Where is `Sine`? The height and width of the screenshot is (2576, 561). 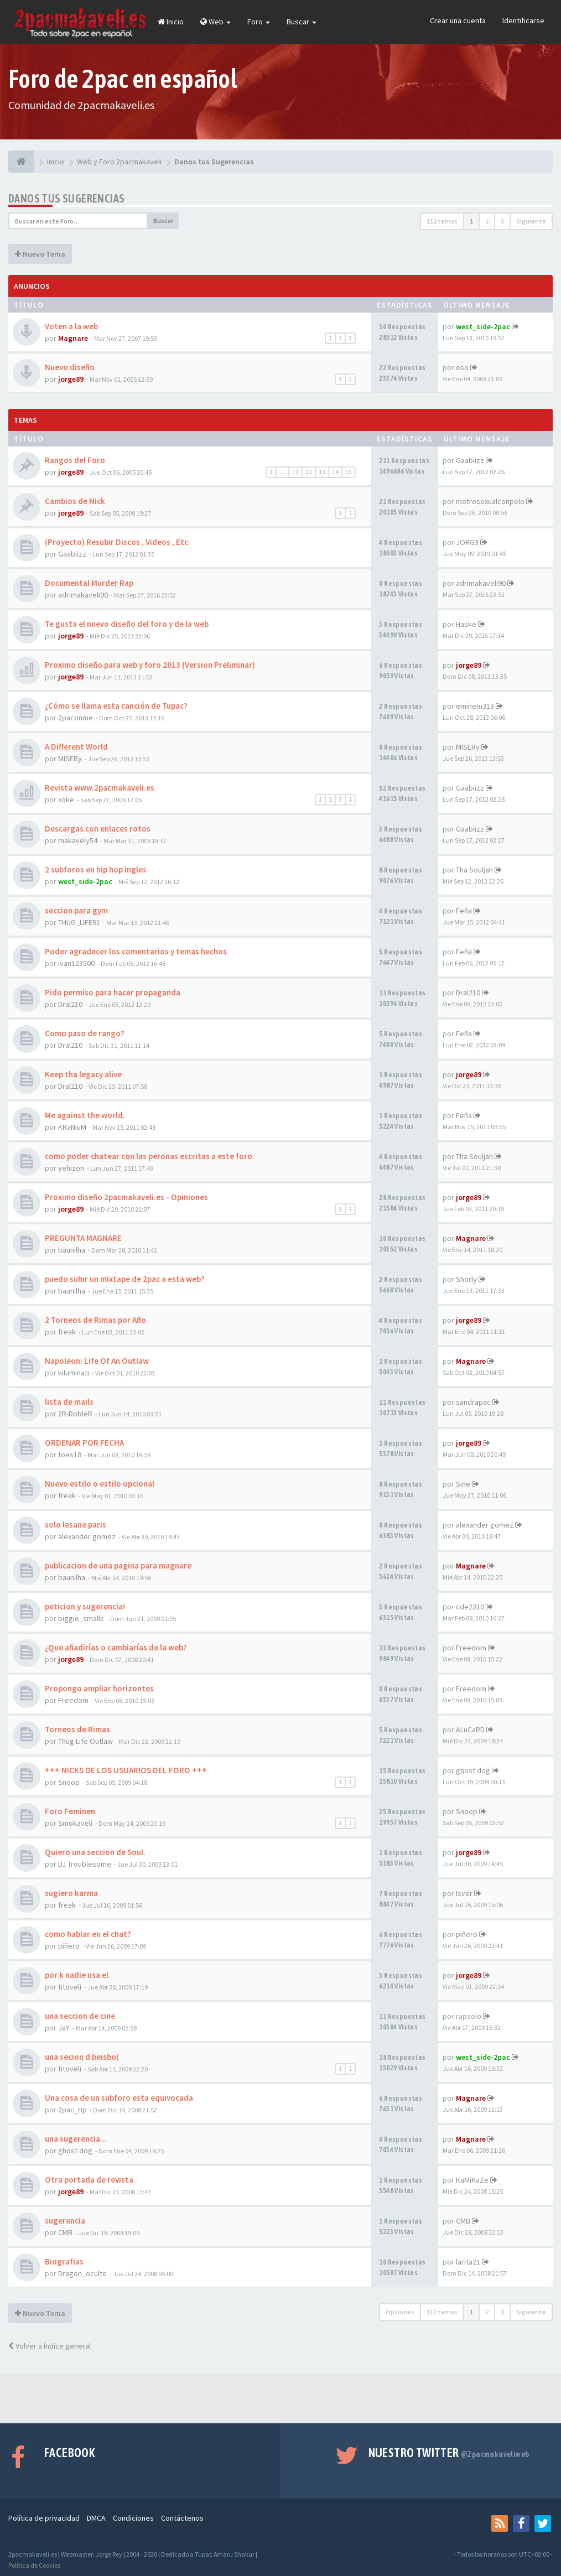
Sine is located at coordinates (463, 1484).